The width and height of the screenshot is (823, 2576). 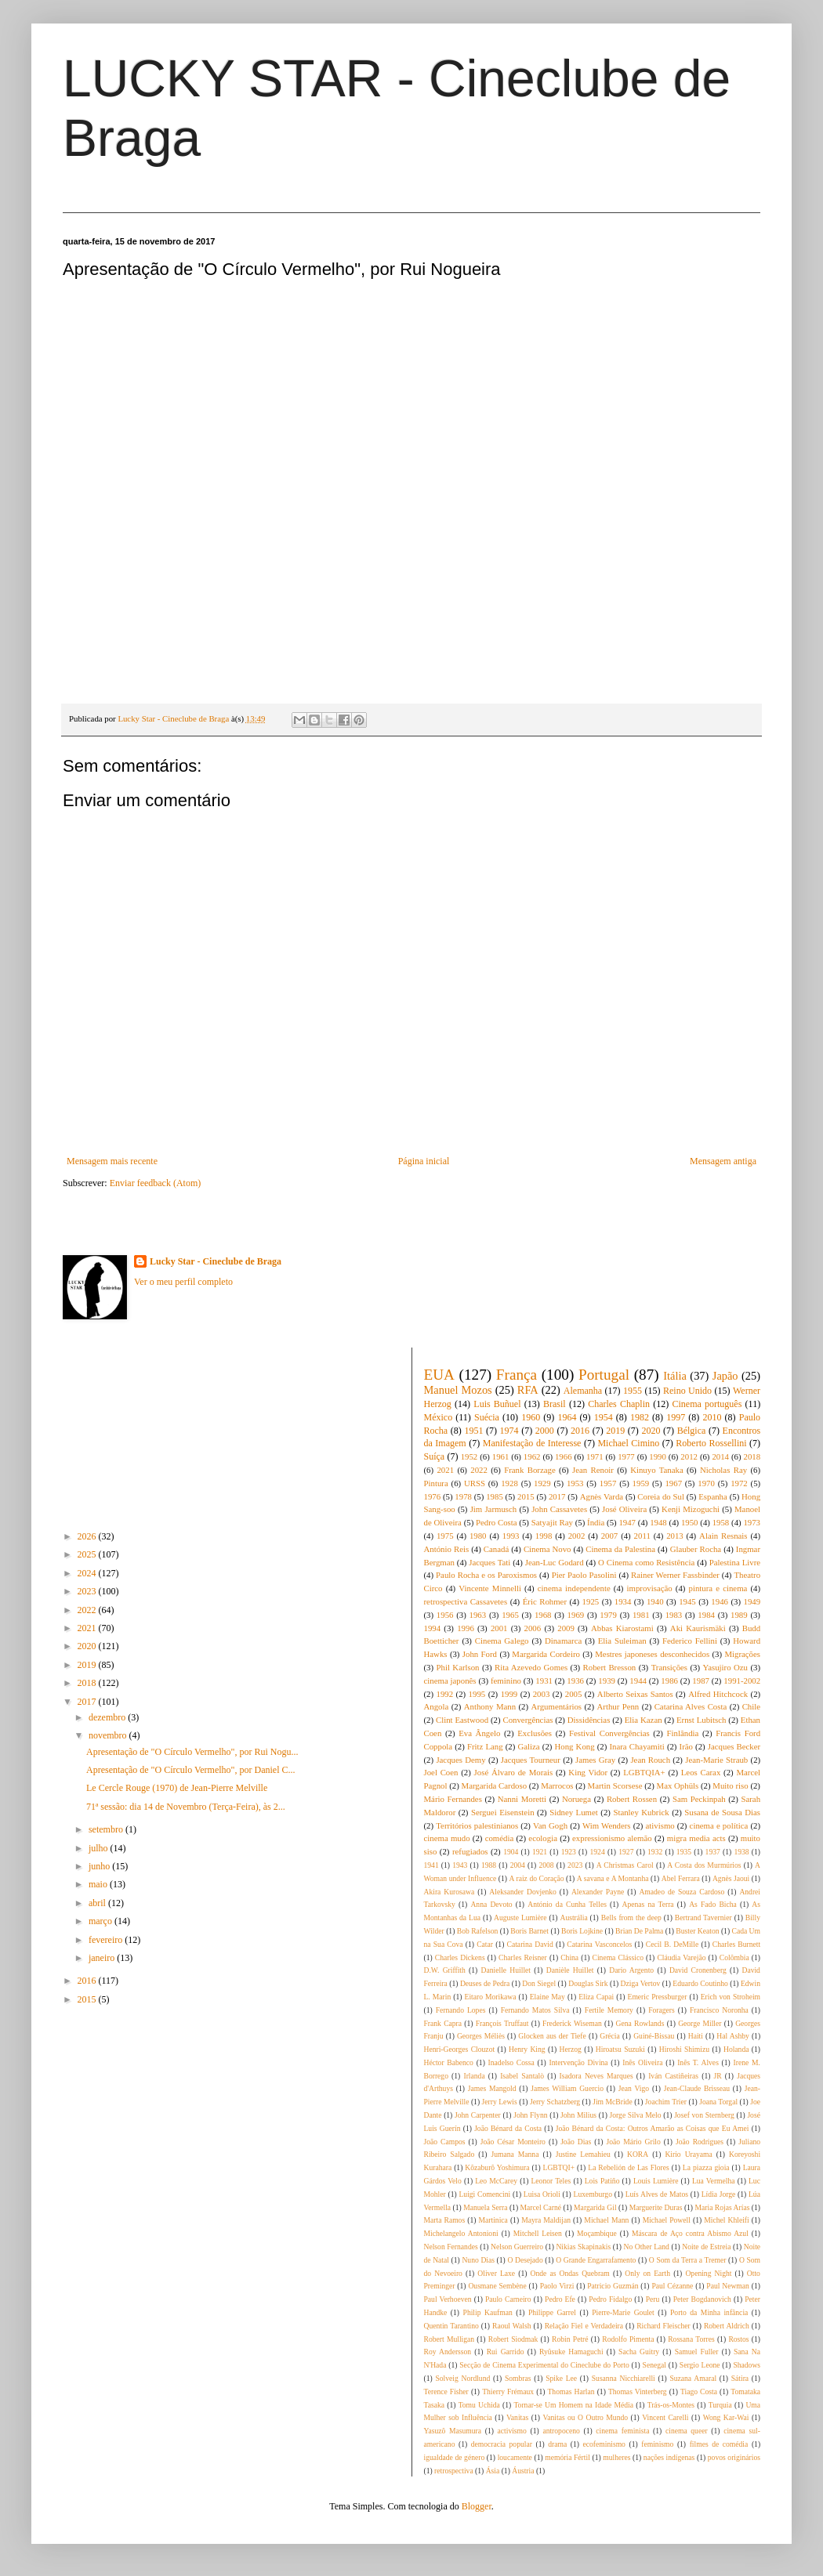 I want to click on Buster Keaton, so click(x=697, y=1931).